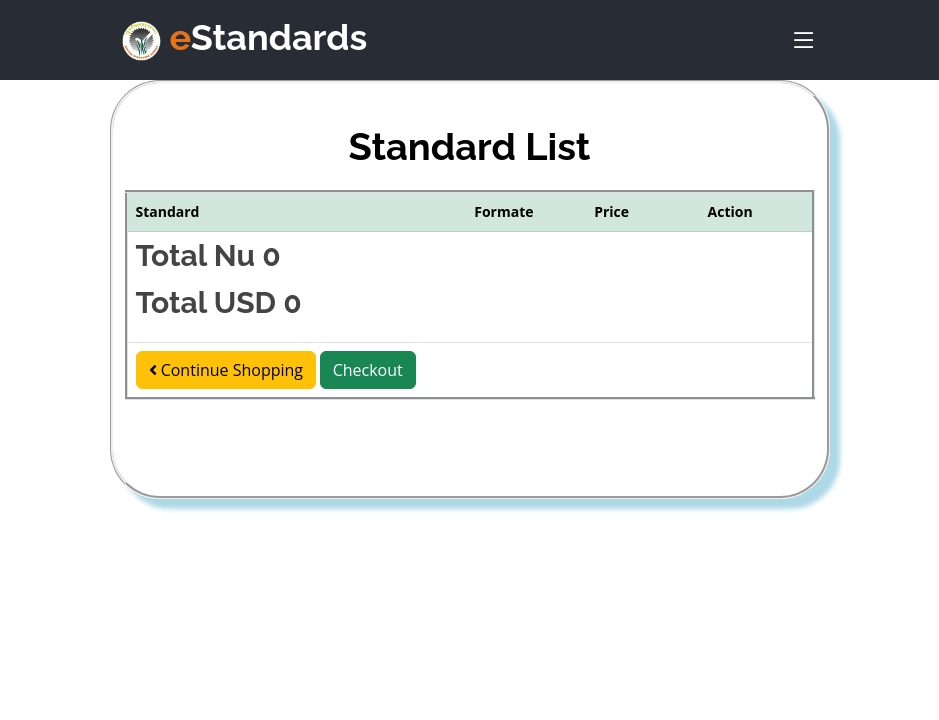  What do you see at coordinates (269, 37) in the screenshot?
I see `Standards` at bounding box center [269, 37].